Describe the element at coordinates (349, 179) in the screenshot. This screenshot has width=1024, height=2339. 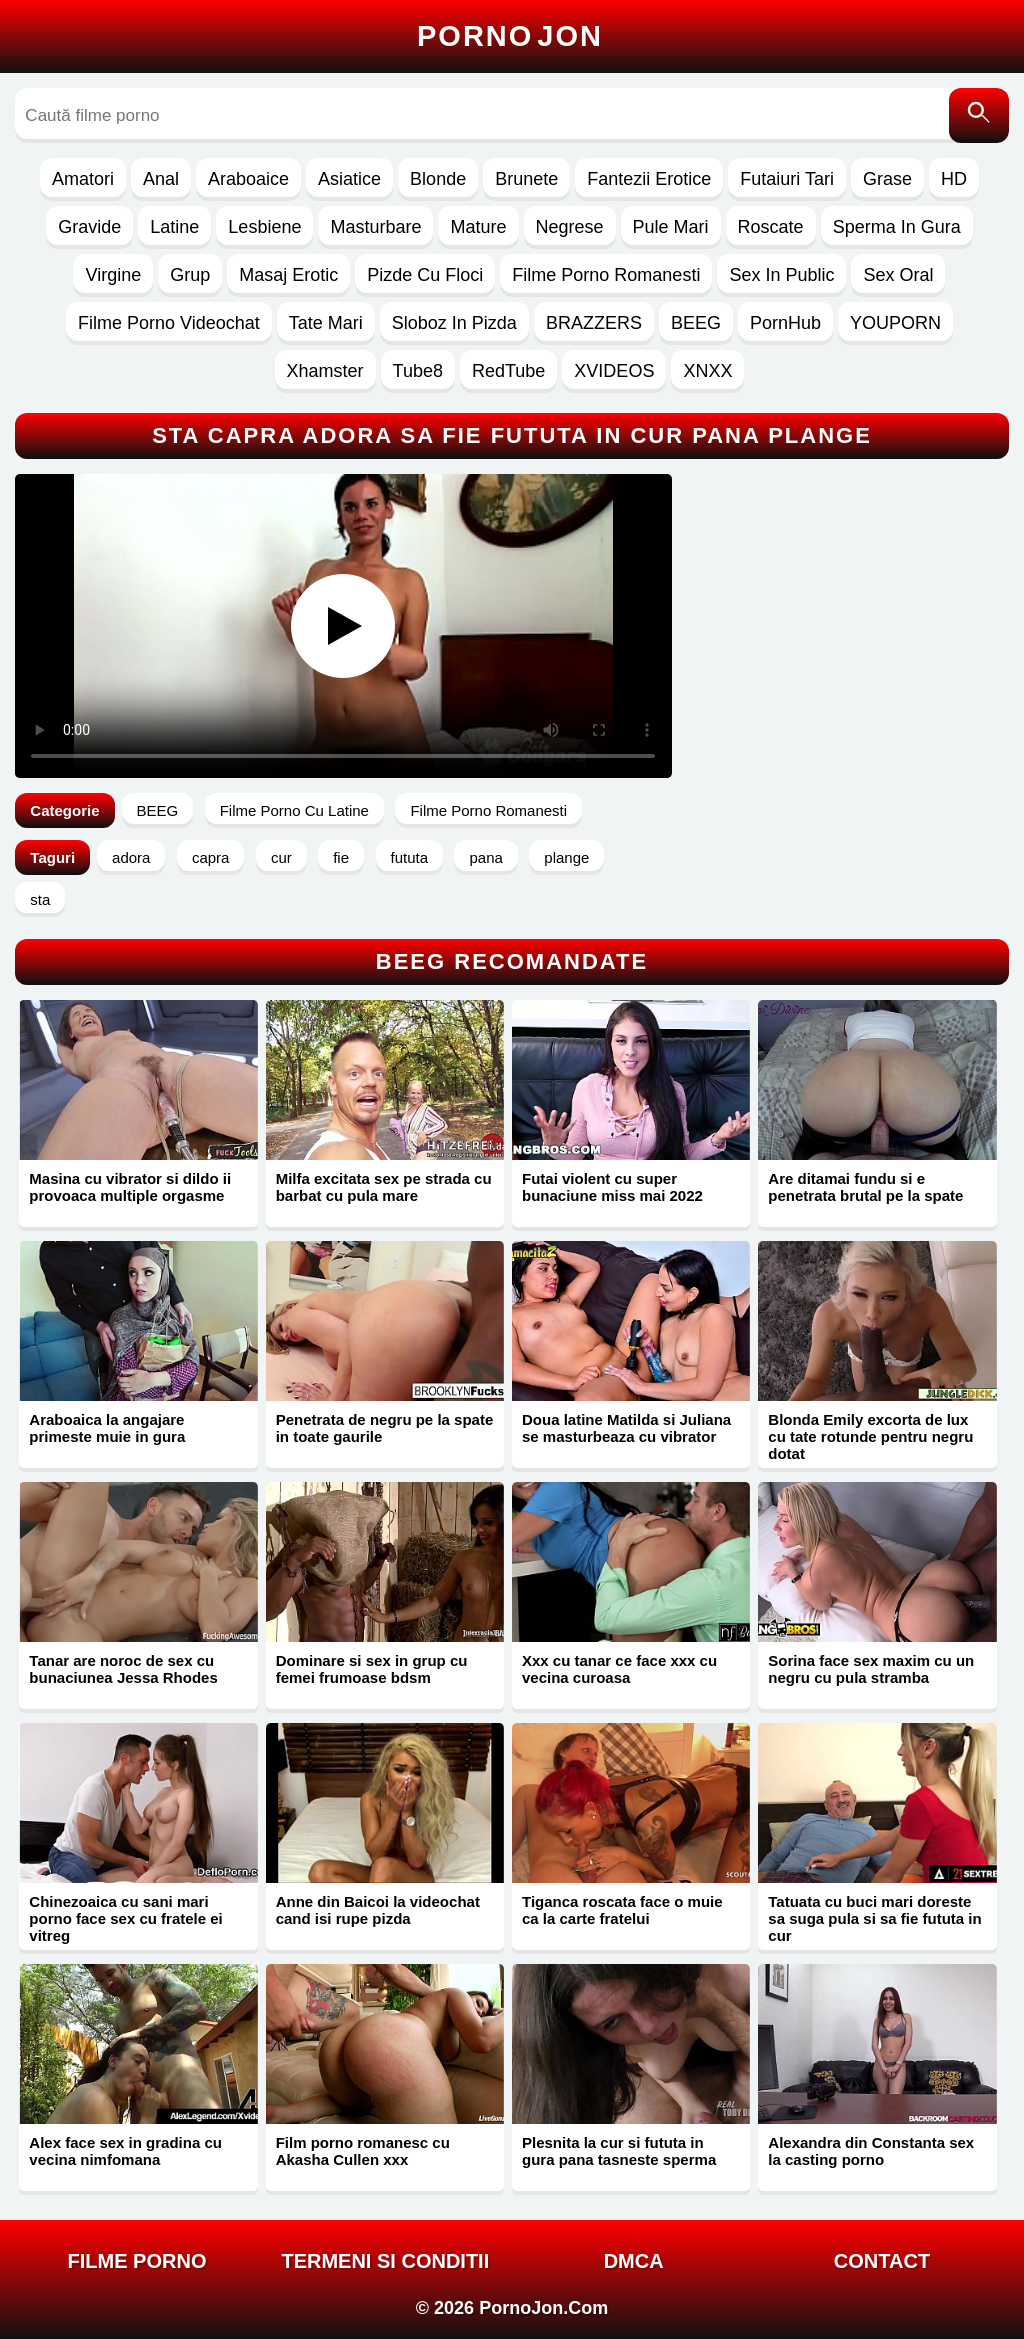
I see `Asiatice` at that location.